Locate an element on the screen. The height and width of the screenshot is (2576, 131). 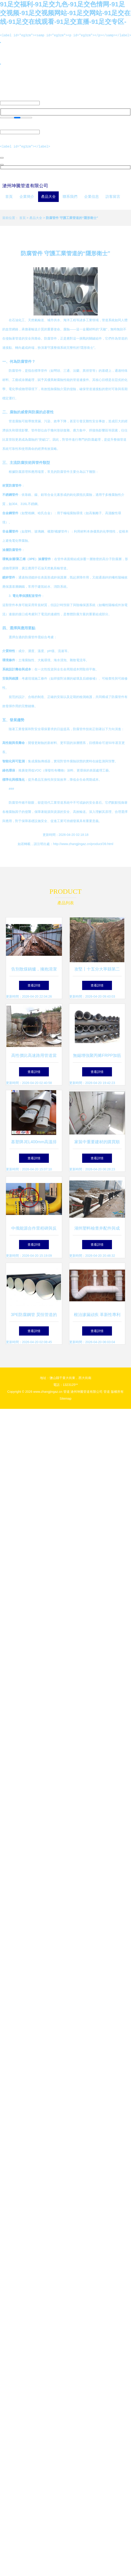
聯系我們 is located at coordinates (70, 198).